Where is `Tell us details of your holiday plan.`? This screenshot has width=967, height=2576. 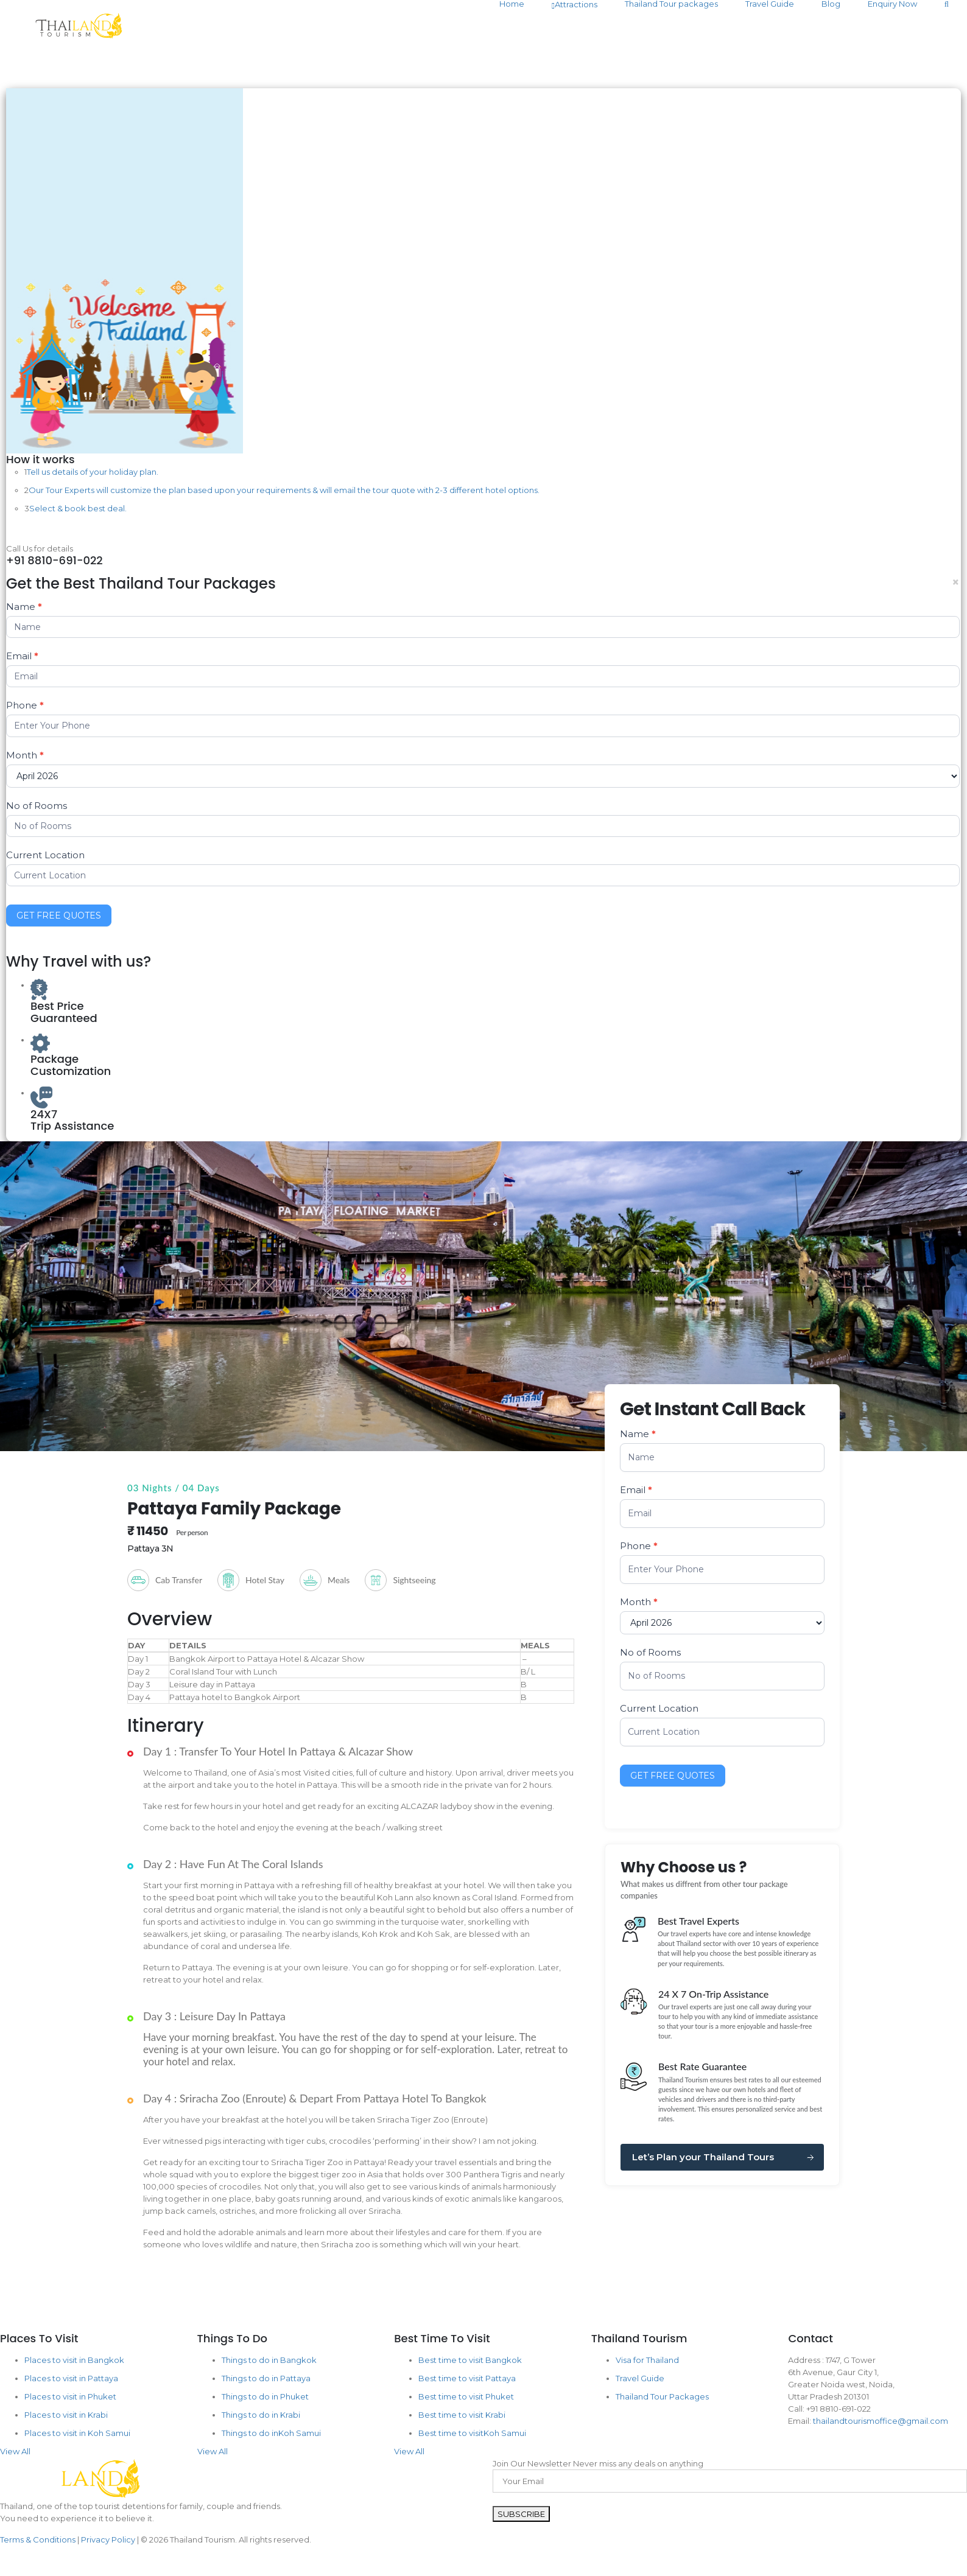
Tell us details of your holiday plan. is located at coordinates (92, 472).